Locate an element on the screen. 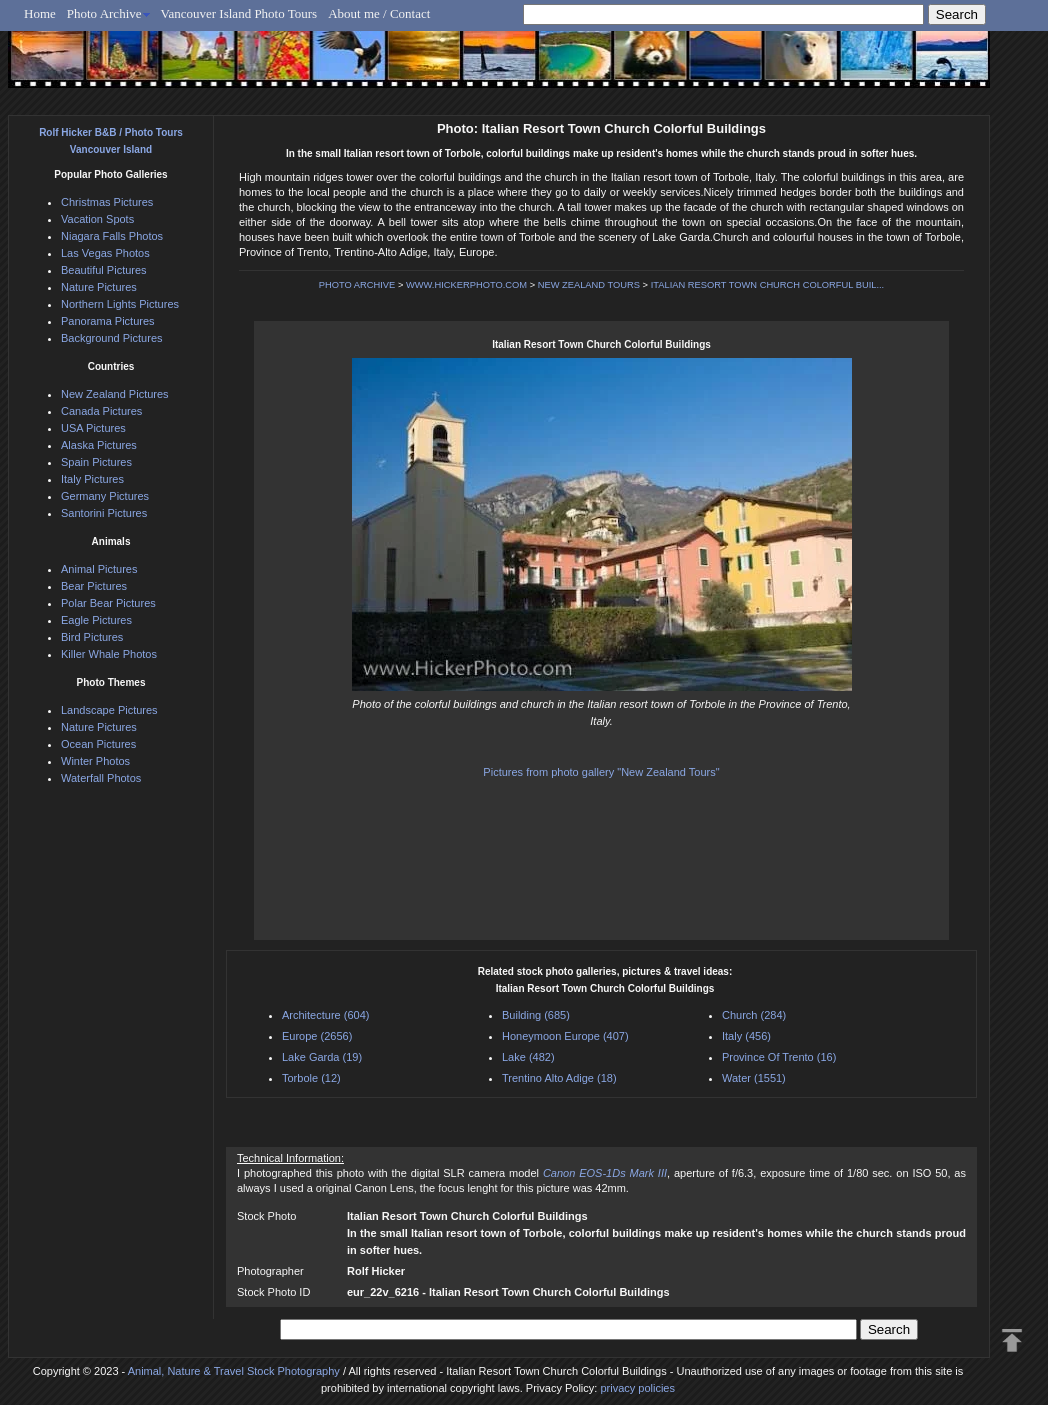 The height and width of the screenshot is (1405, 1048). Building (685) is located at coordinates (536, 1015).